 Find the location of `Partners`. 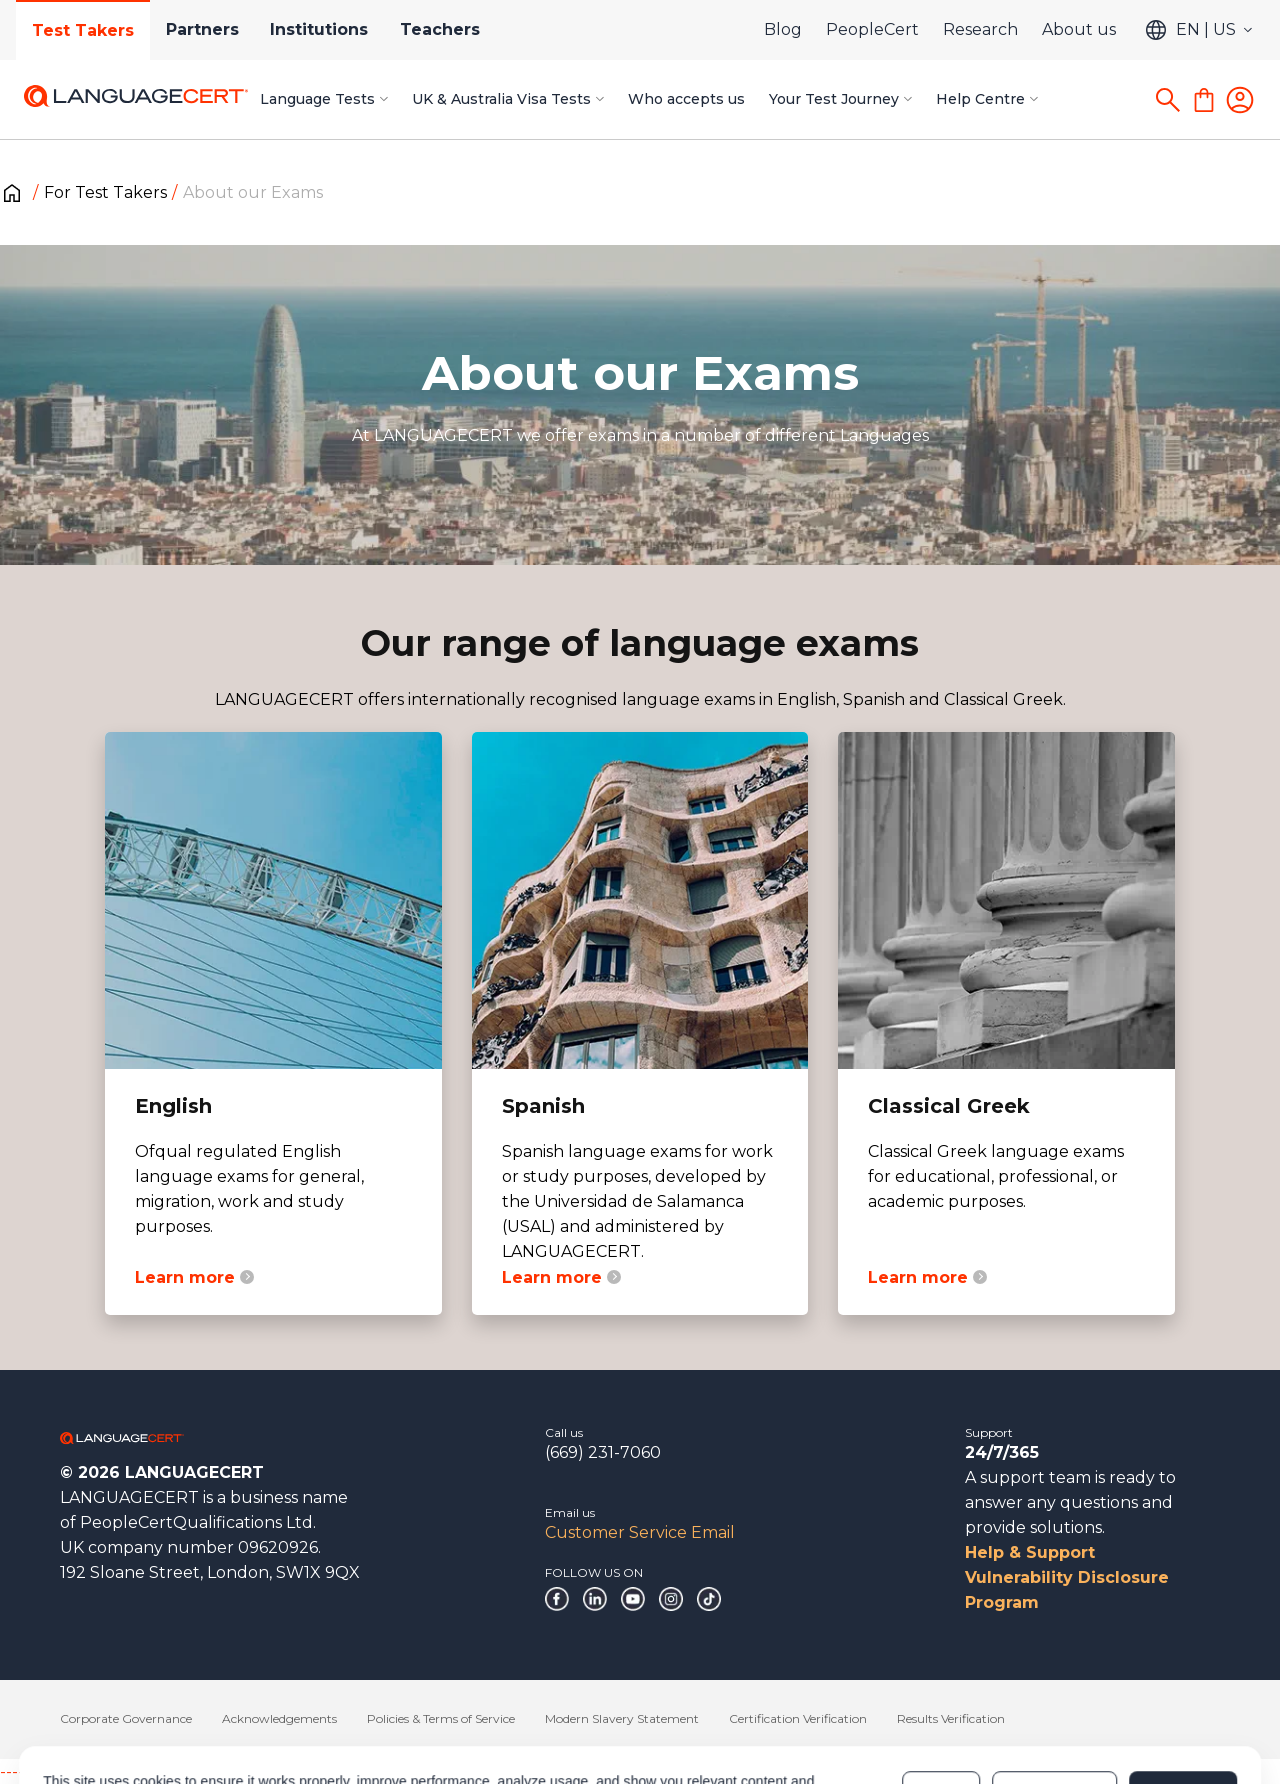

Partners is located at coordinates (202, 29).